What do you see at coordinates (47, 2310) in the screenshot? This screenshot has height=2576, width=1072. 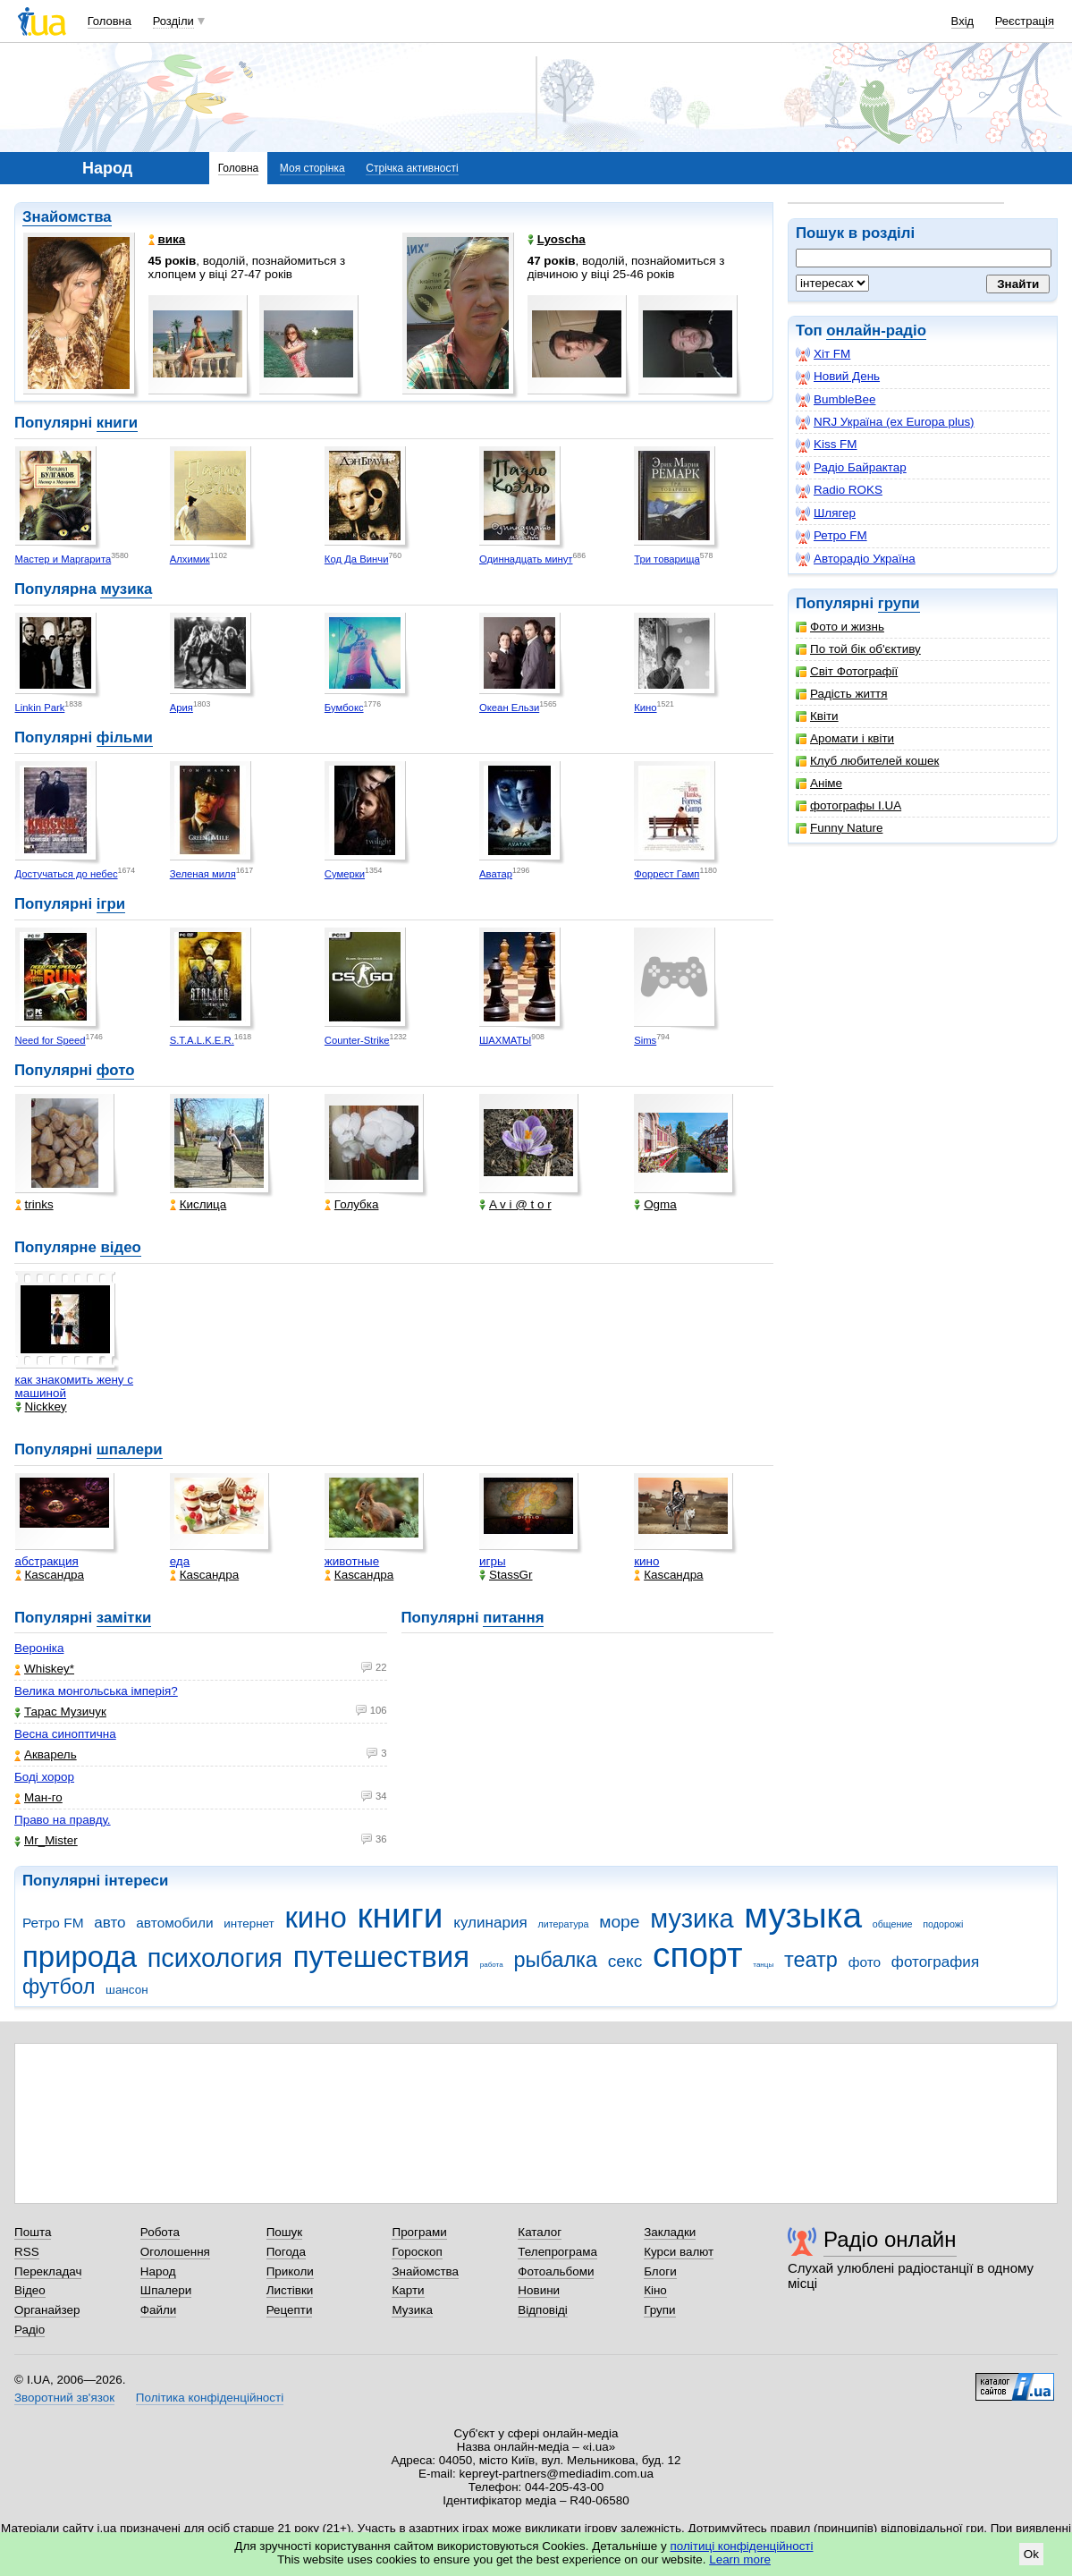 I see `Органайзер` at bounding box center [47, 2310].